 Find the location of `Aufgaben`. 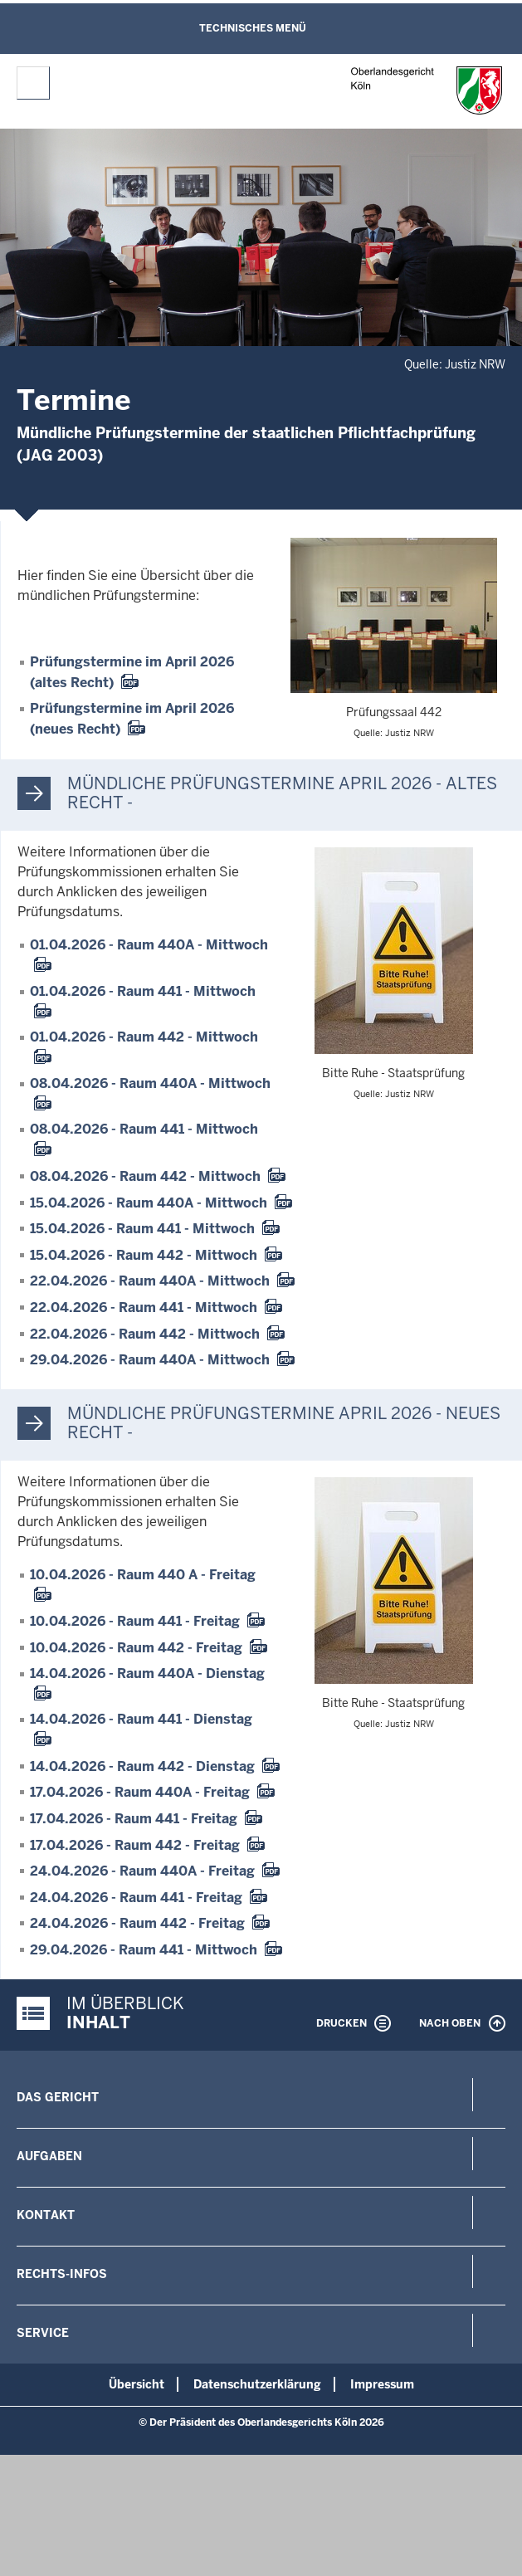

Aufgaben is located at coordinates (49, 2156).